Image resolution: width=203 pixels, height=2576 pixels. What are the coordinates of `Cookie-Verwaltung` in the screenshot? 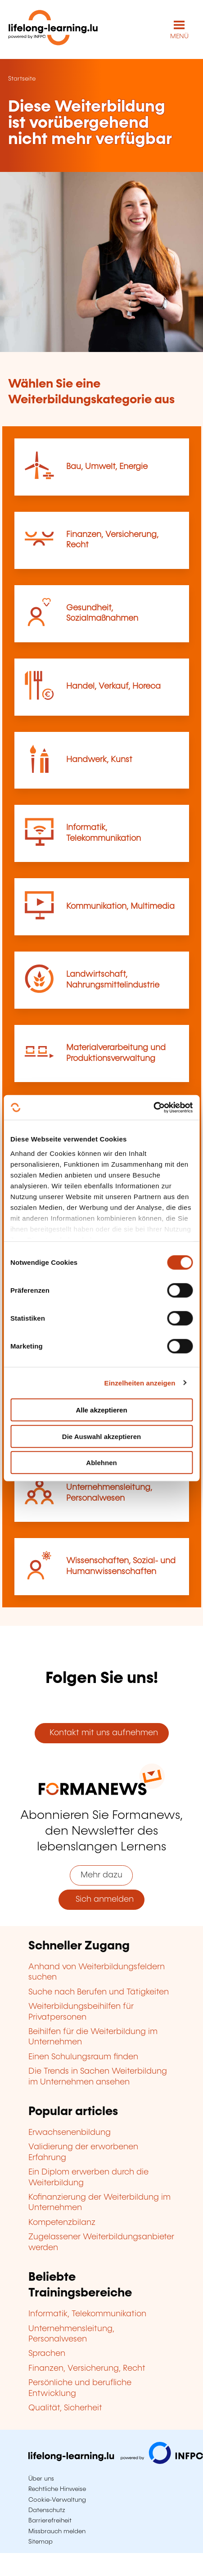 It's located at (57, 2500).